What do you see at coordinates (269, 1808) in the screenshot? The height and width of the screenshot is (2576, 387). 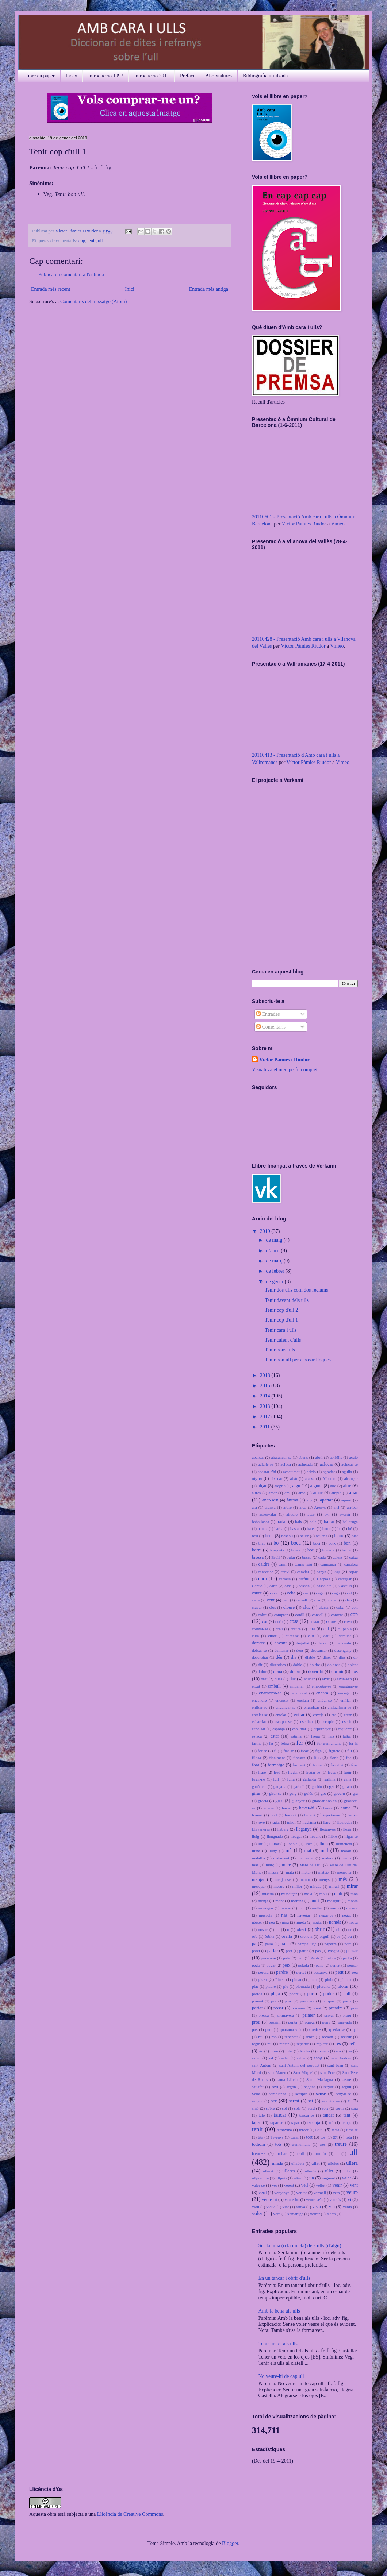 I see `guerra` at bounding box center [269, 1808].